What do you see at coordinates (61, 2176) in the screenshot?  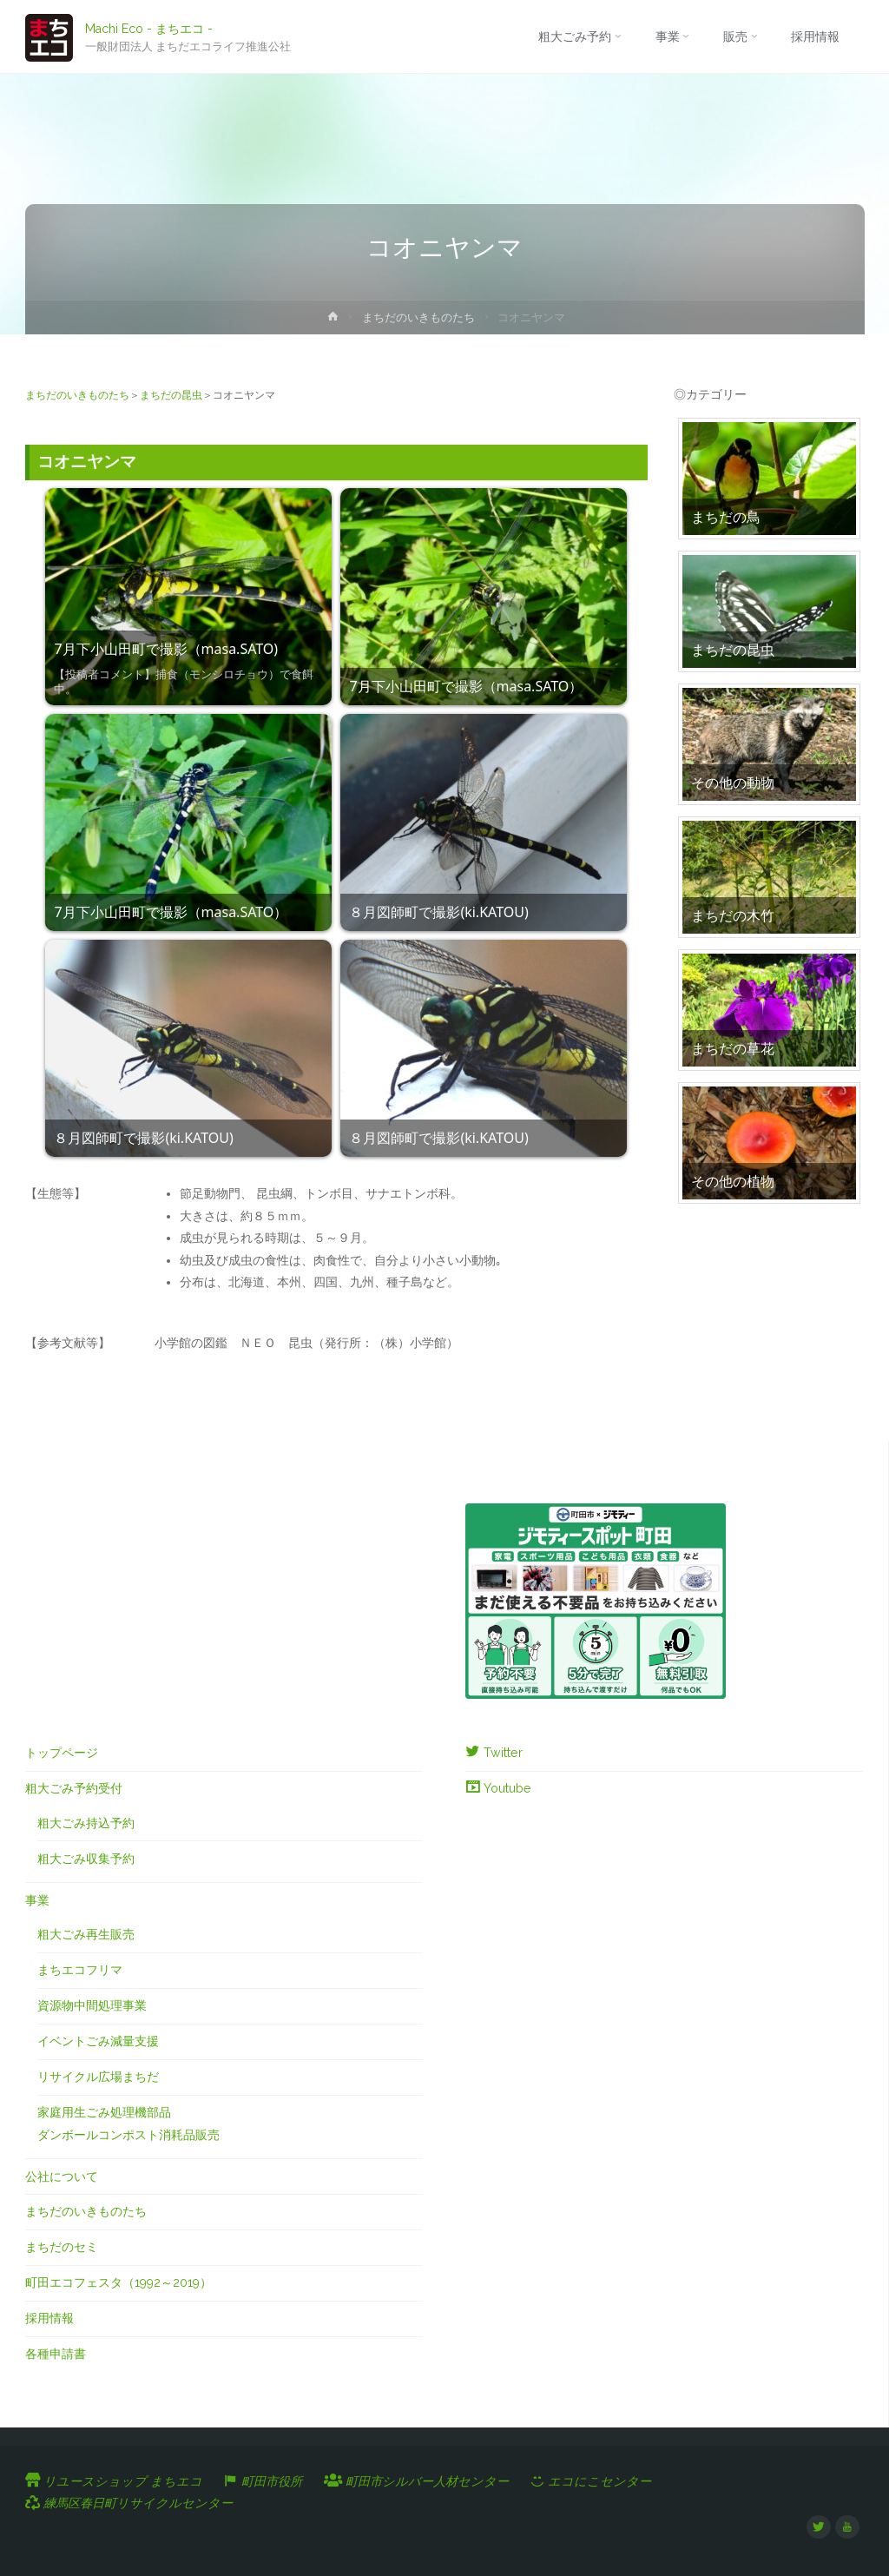 I see `公社について` at bounding box center [61, 2176].